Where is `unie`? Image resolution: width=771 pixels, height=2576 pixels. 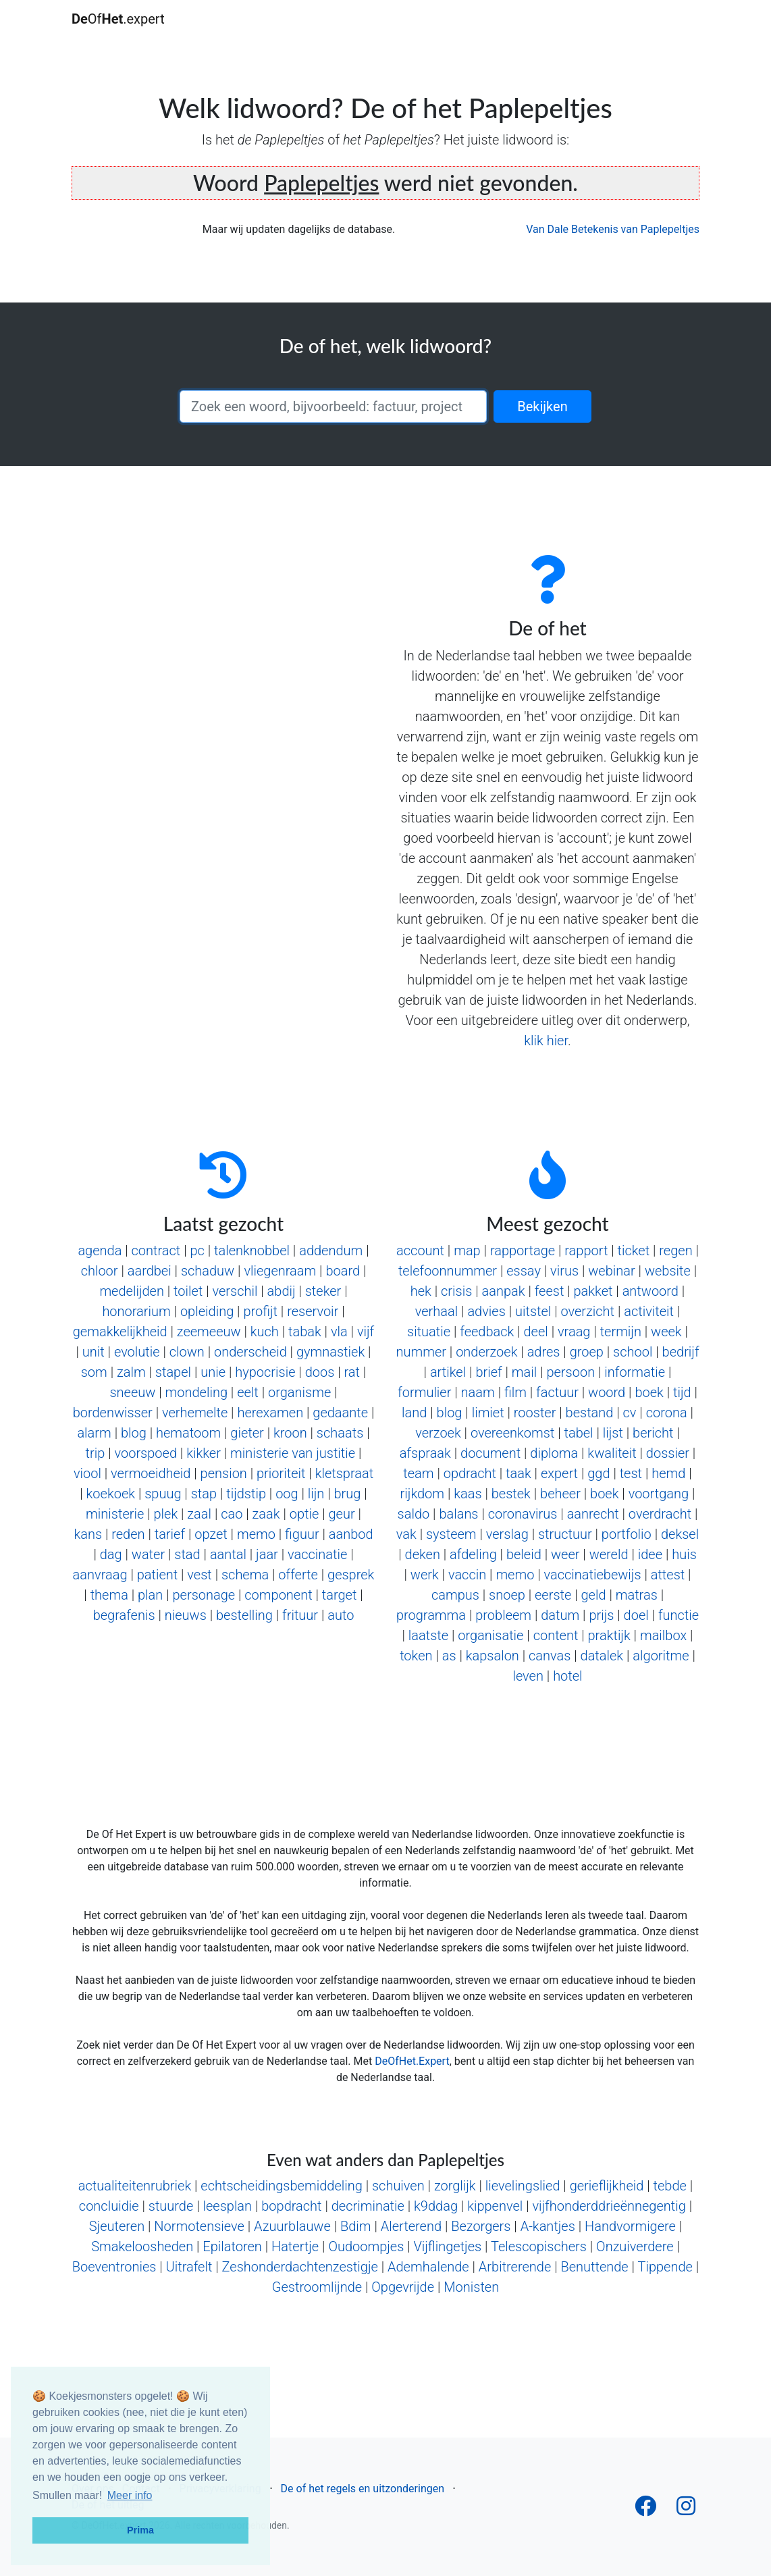
unie is located at coordinates (213, 1372).